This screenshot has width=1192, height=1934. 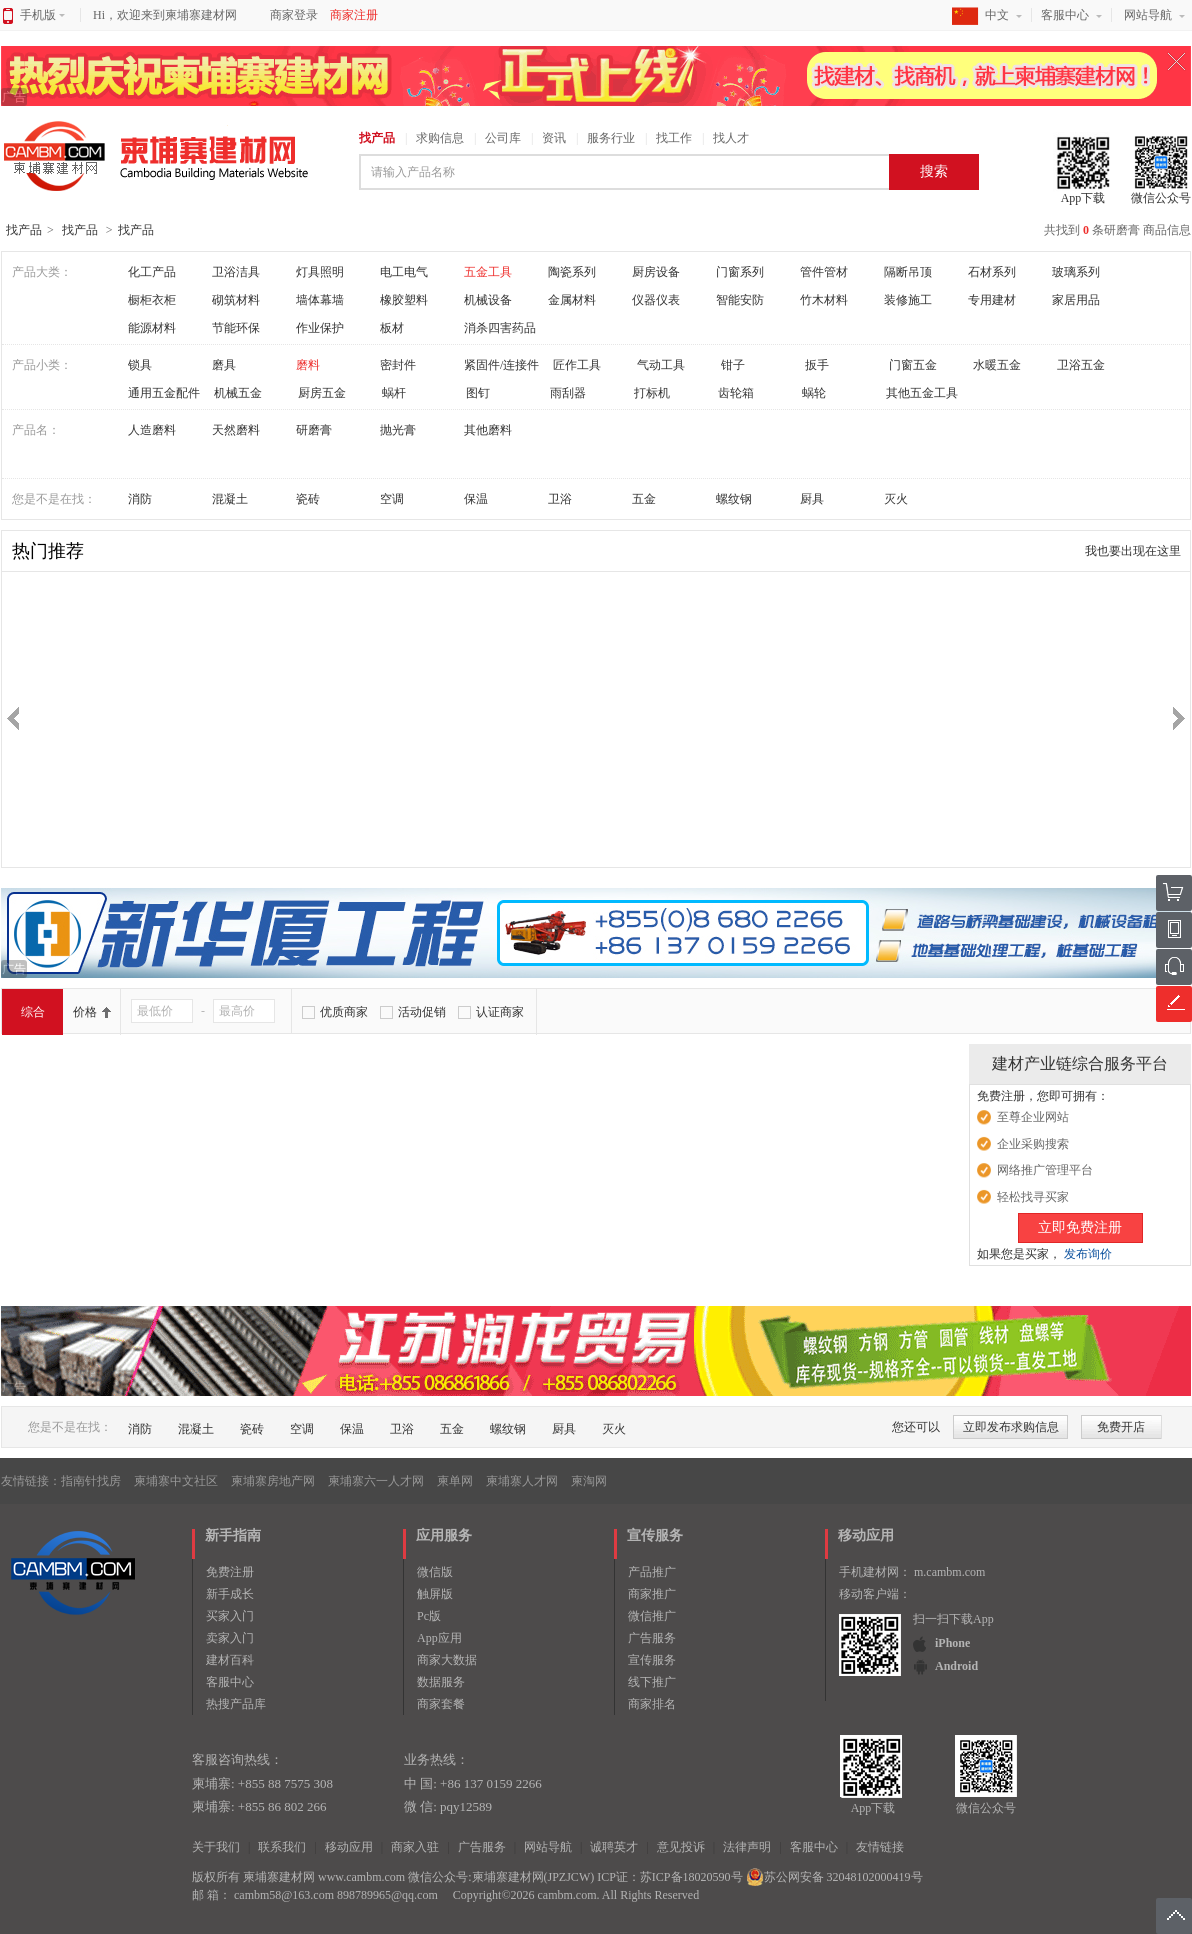 I want to click on 磨料, so click(x=308, y=365).